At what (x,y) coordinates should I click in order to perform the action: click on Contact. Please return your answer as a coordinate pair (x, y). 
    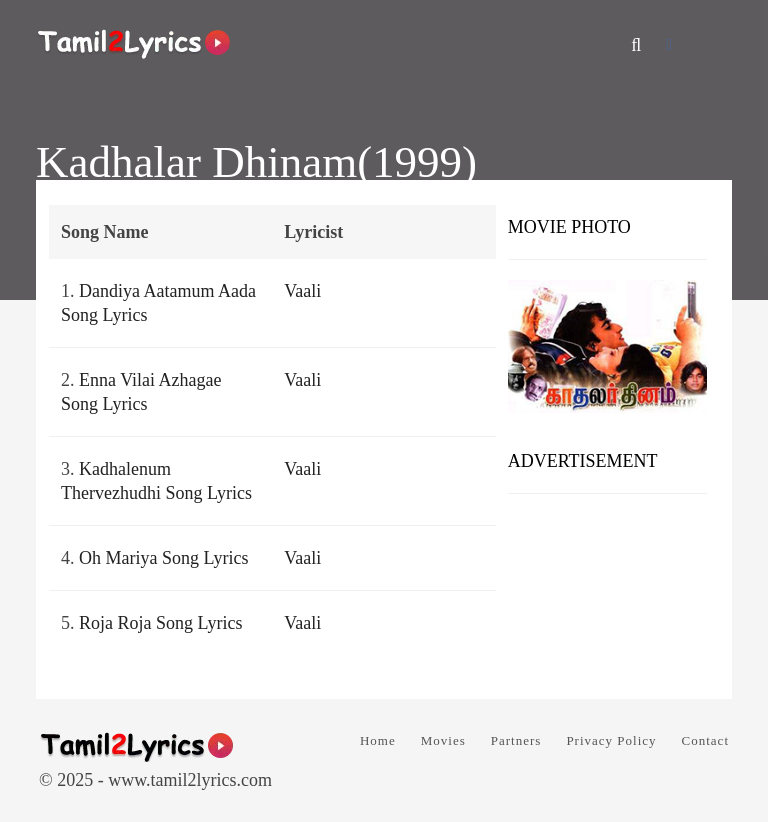
    Looking at the image, I should click on (705, 740).